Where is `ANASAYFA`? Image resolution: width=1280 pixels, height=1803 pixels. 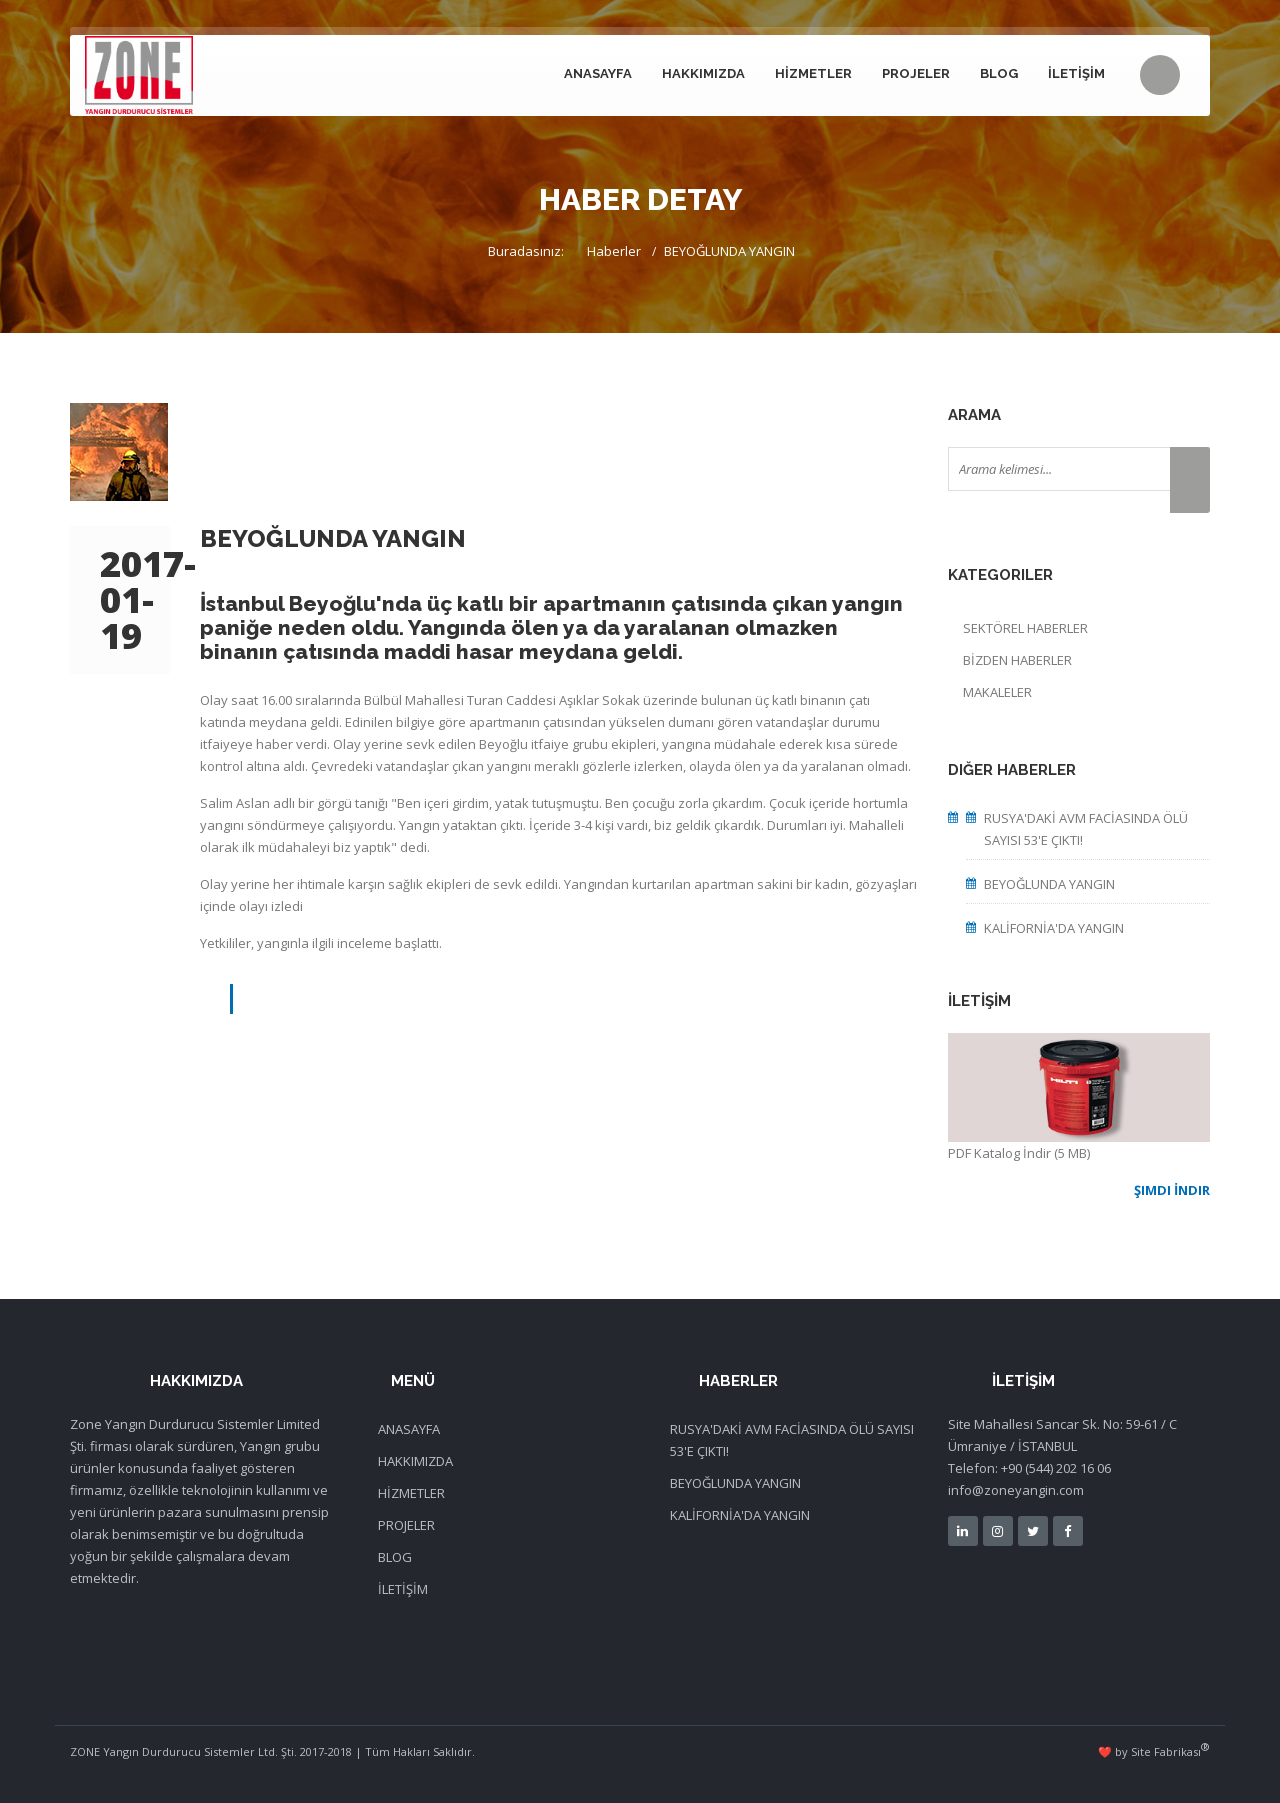 ANASAYFA is located at coordinates (598, 73).